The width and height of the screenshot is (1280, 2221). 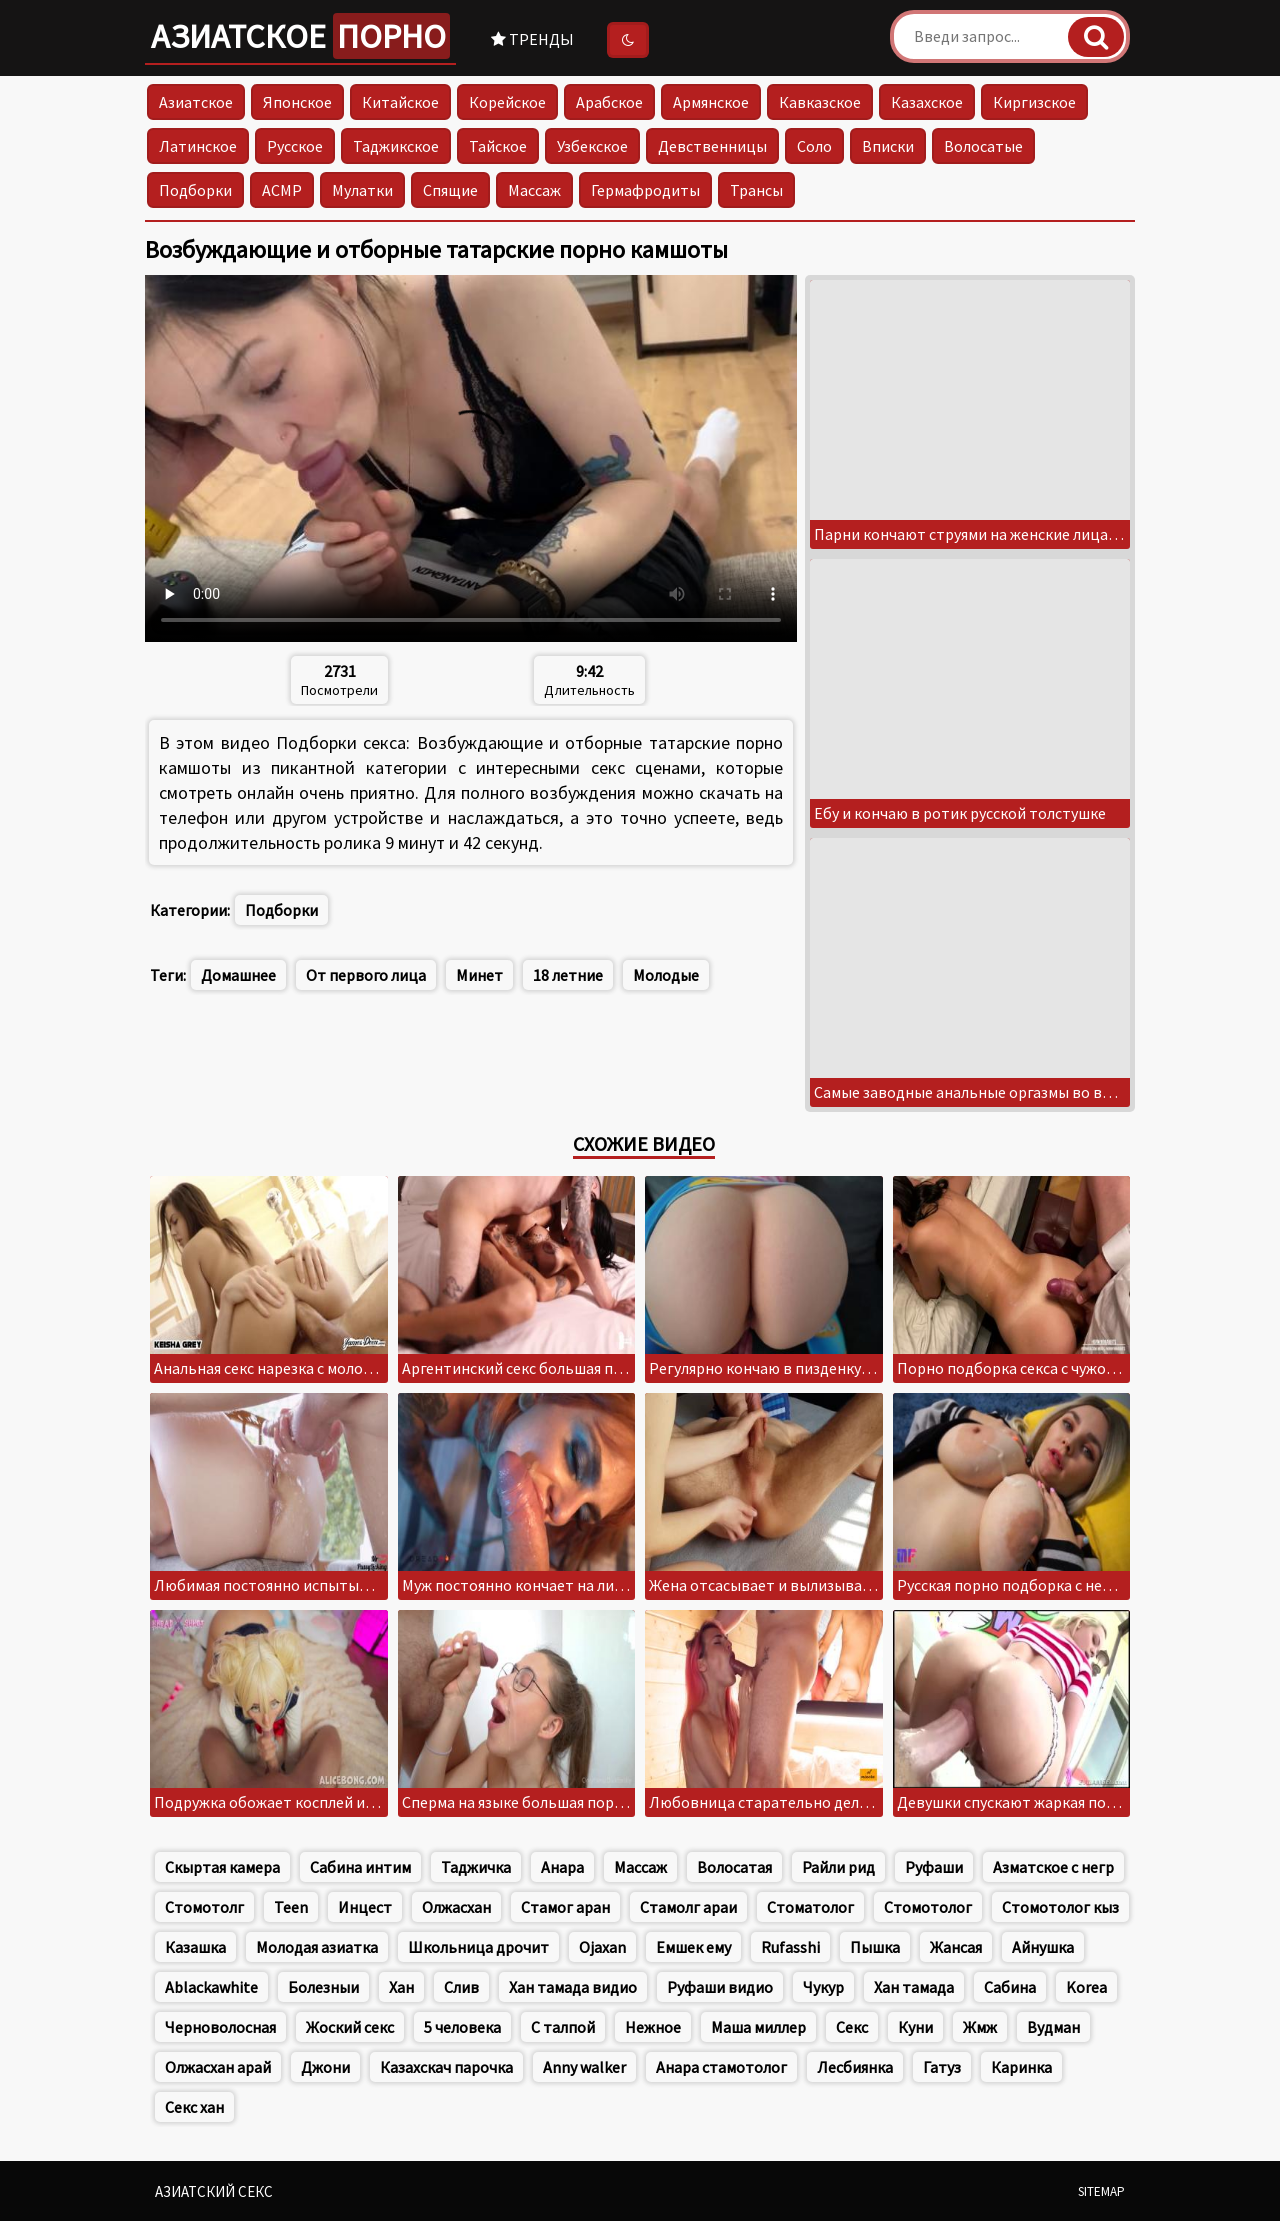 I want to click on Домашнее, so click(x=238, y=975).